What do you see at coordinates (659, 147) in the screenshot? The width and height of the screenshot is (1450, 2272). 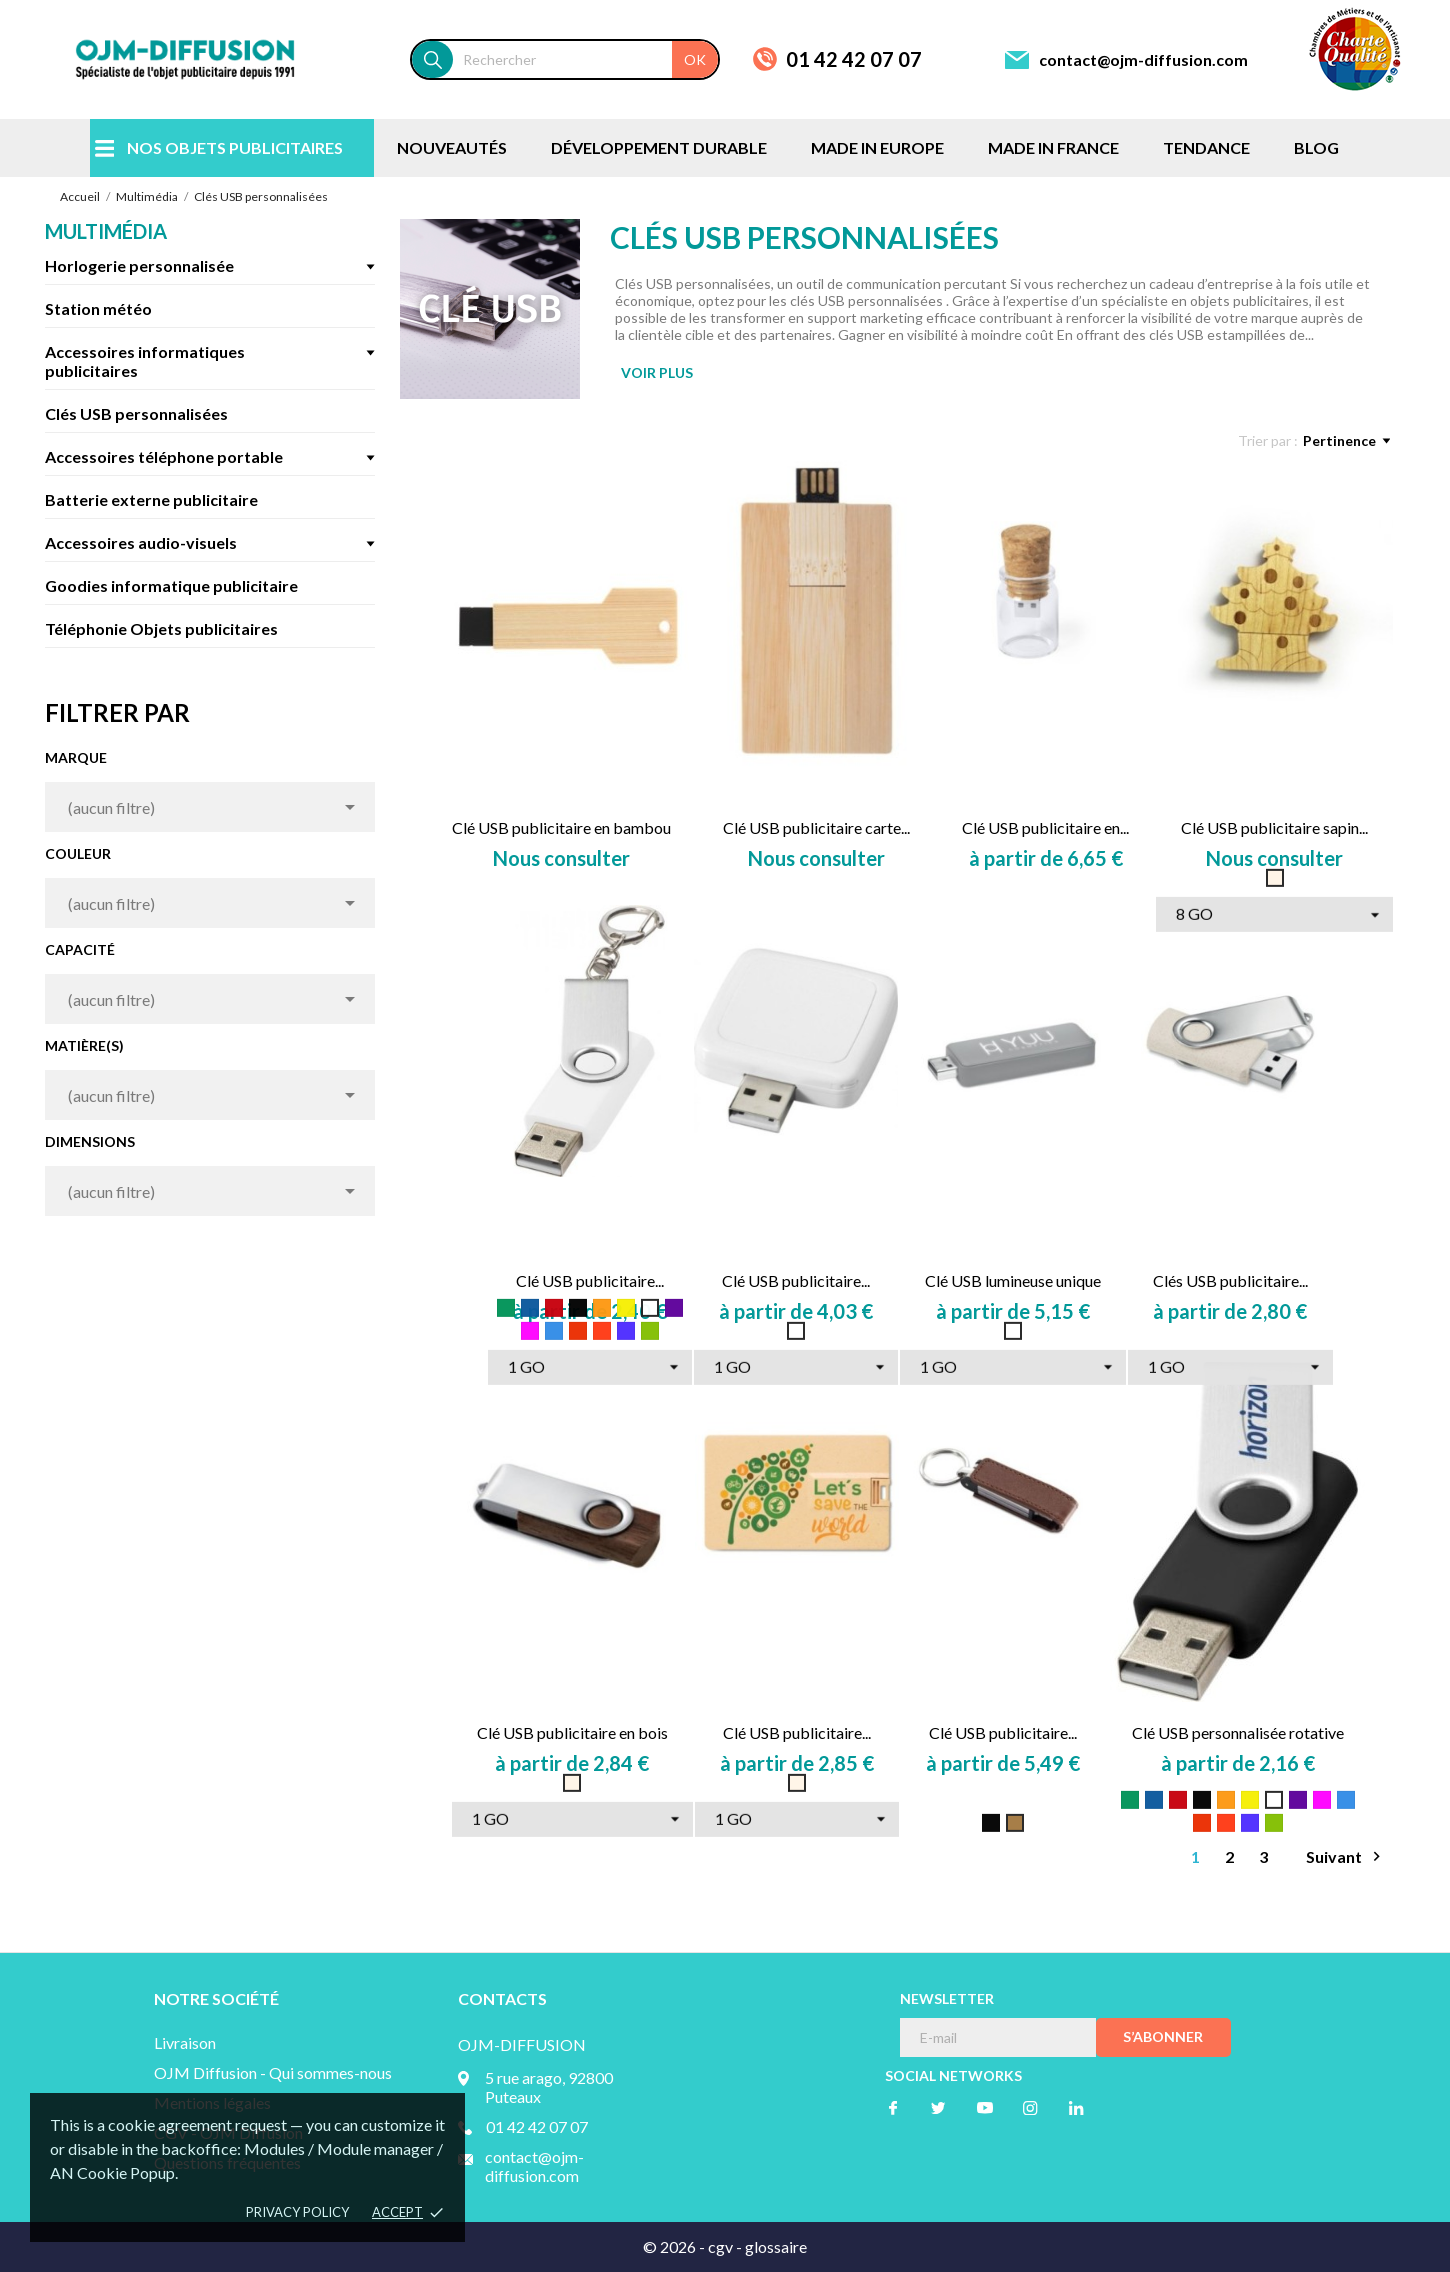 I see `DÉVELOPPEMENT DURABLE` at bounding box center [659, 147].